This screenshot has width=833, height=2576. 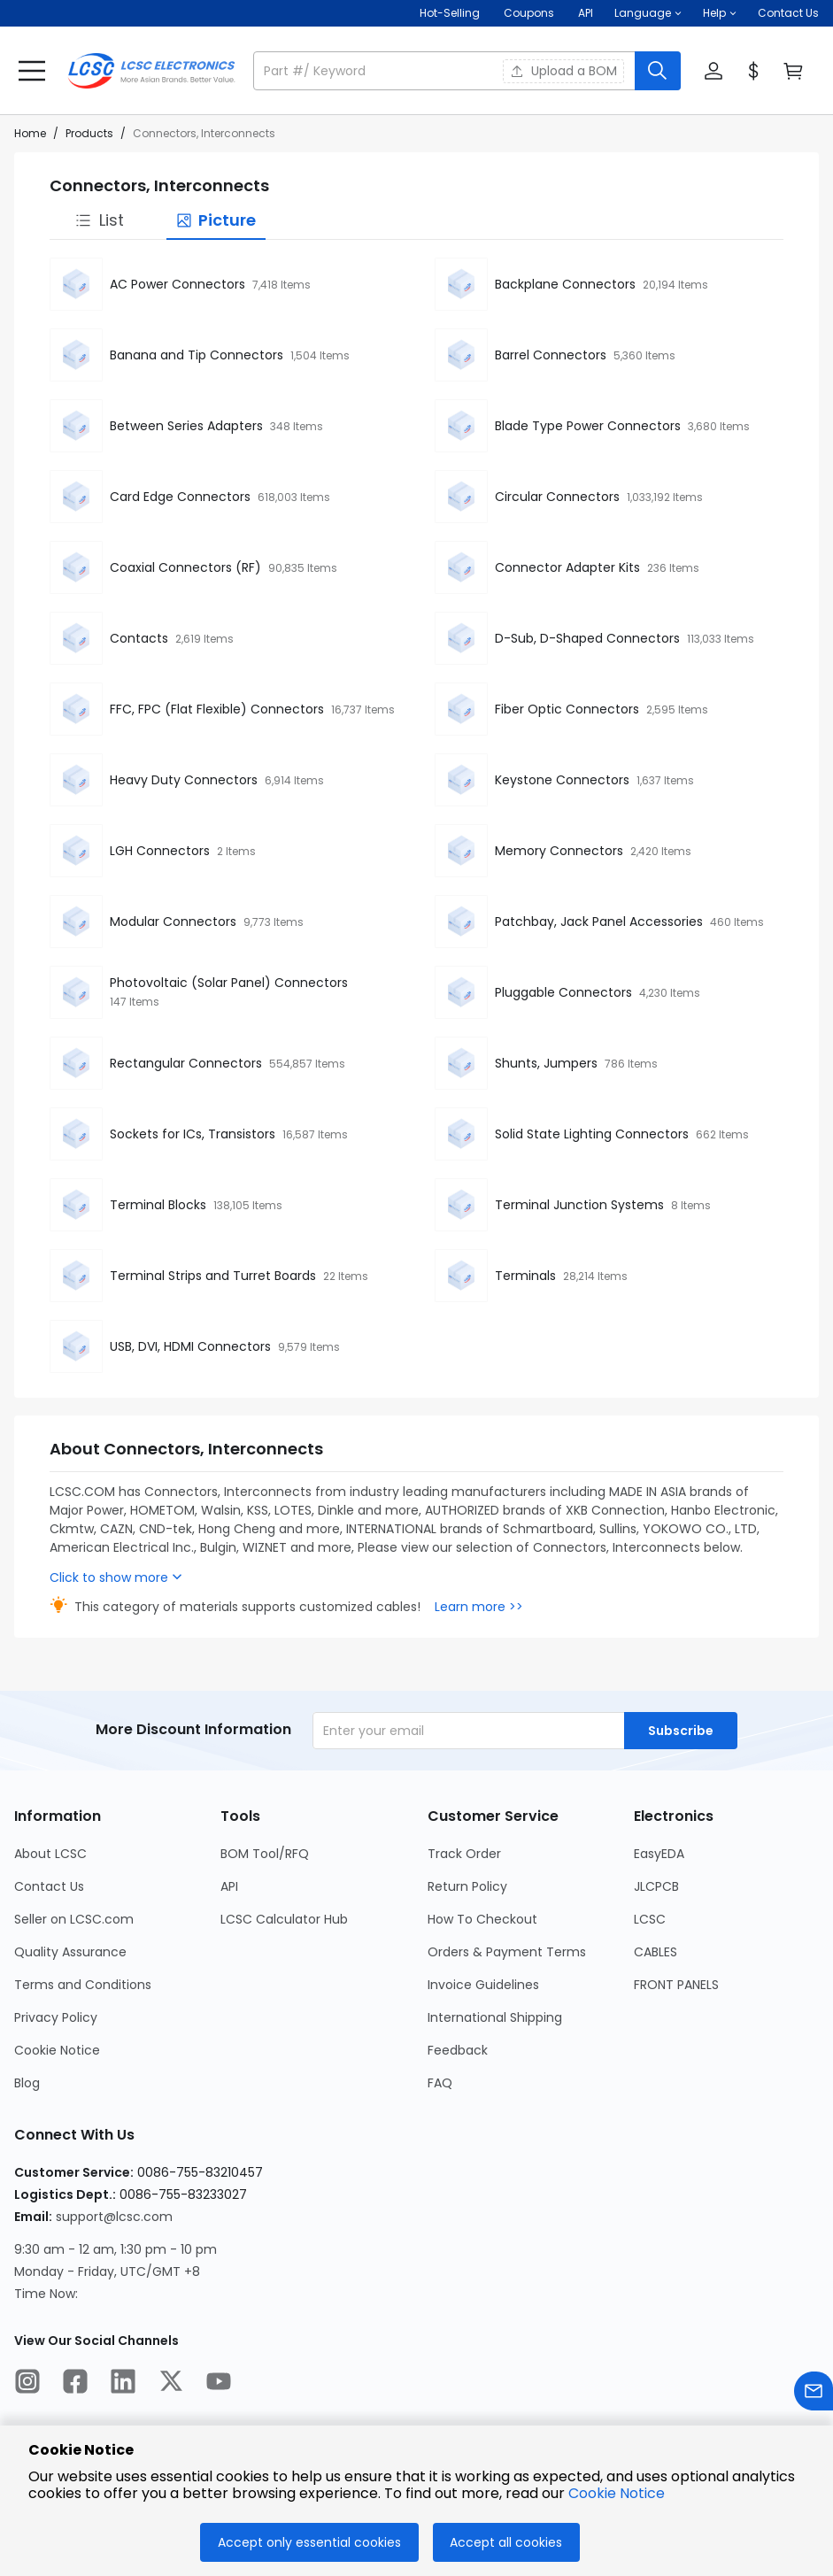 I want to click on Quality Assurance [Go to Quality Assurance Page], so click(x=70, y=1952).